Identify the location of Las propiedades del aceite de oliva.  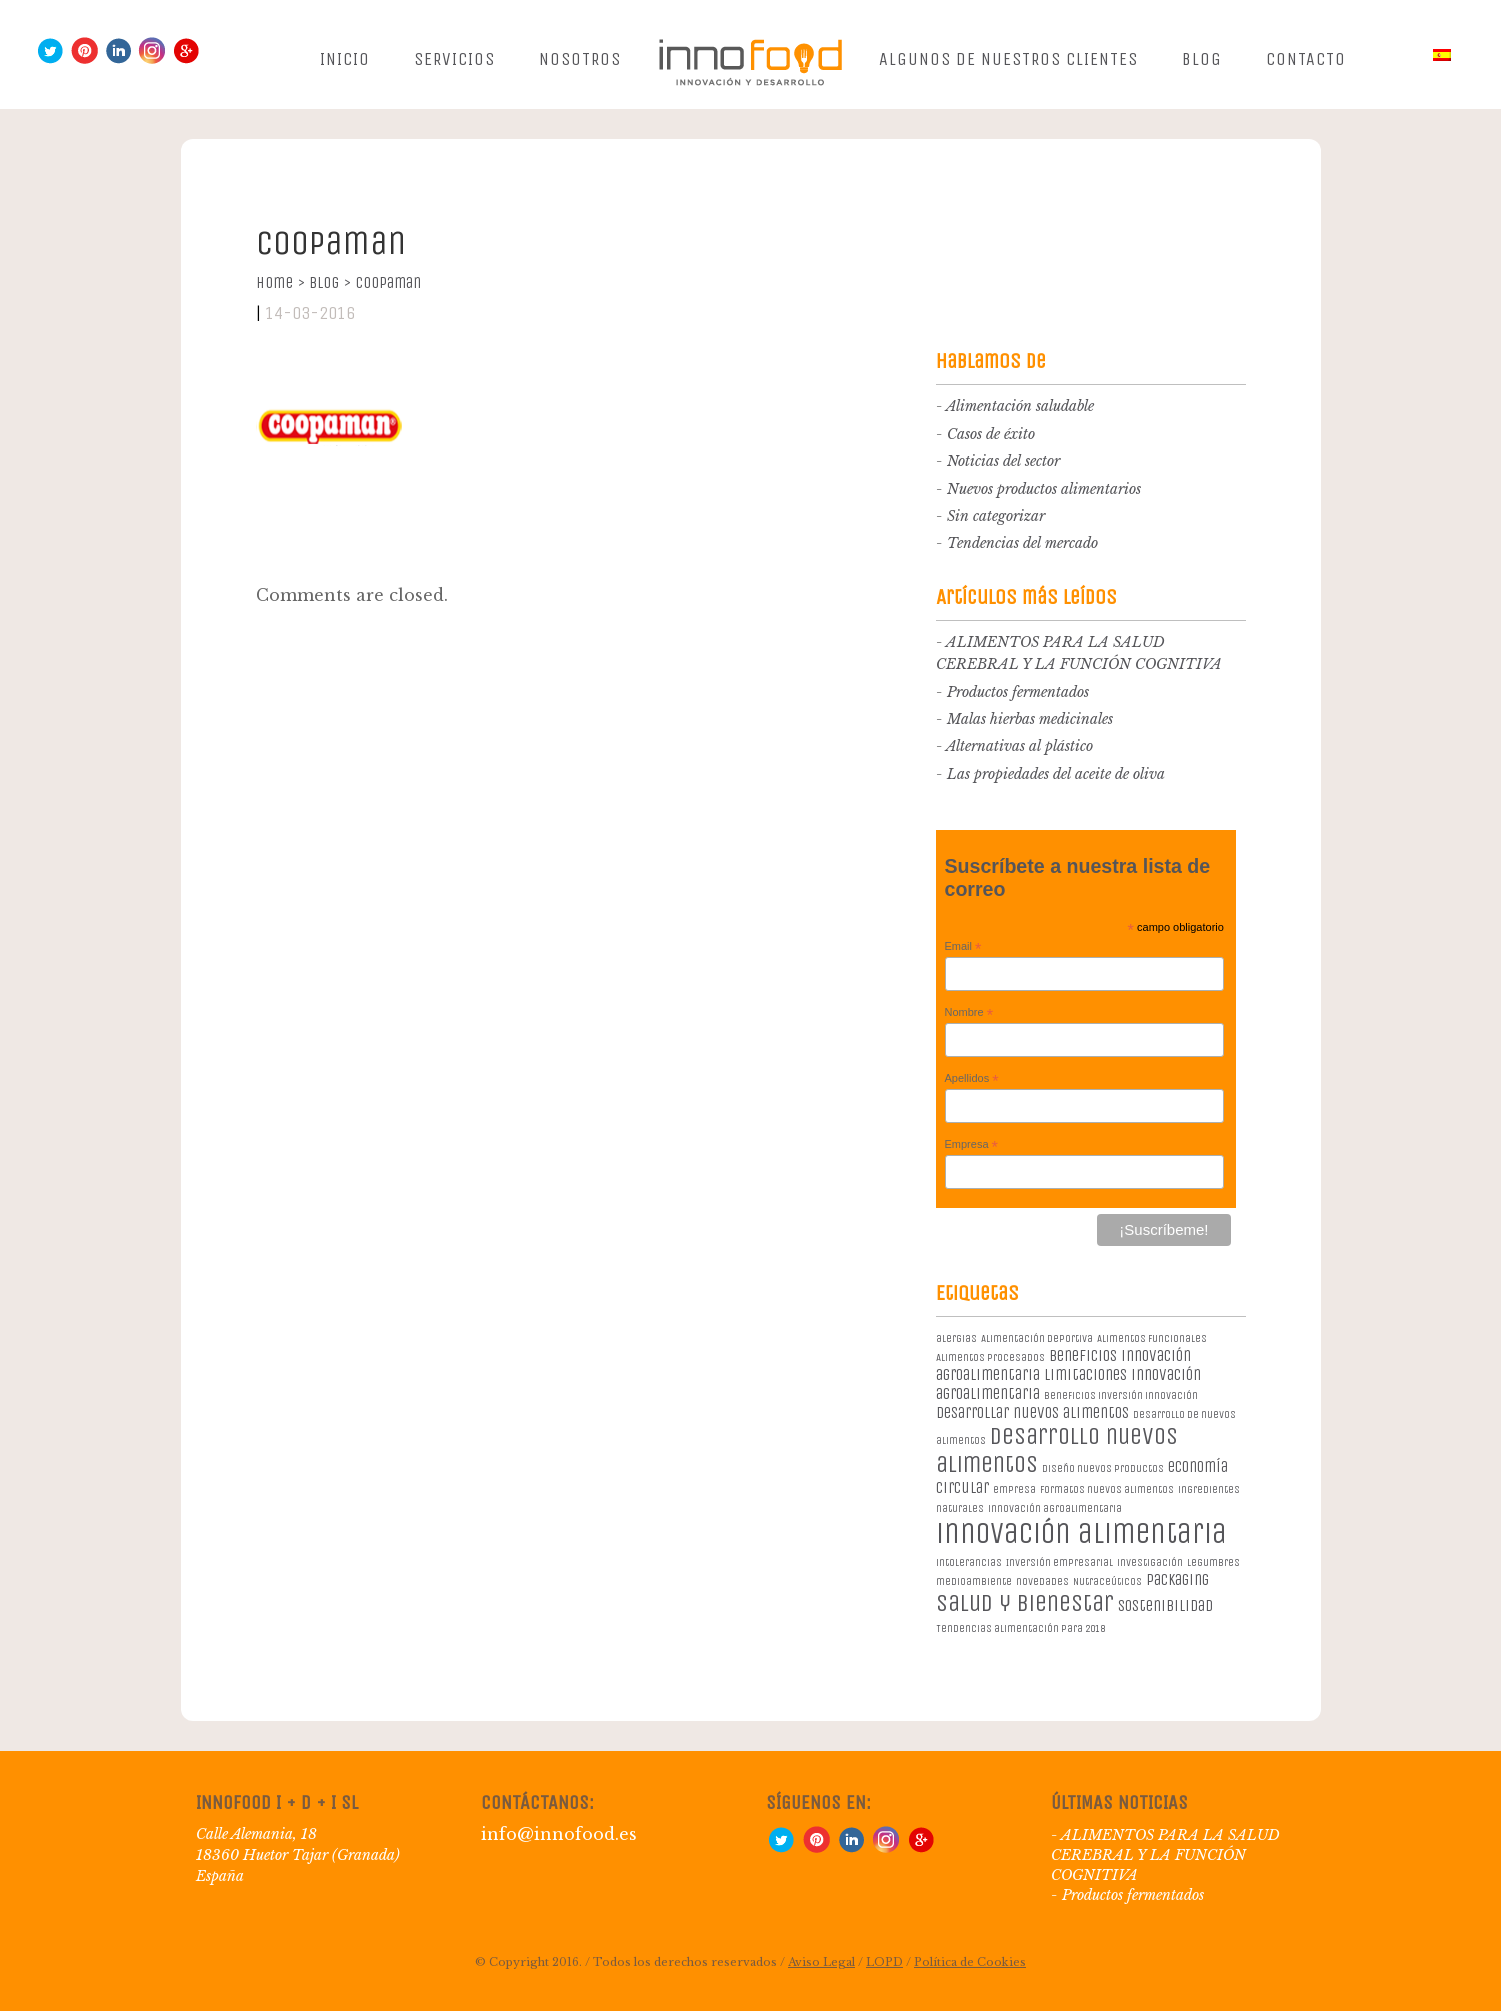
(1056, 774).